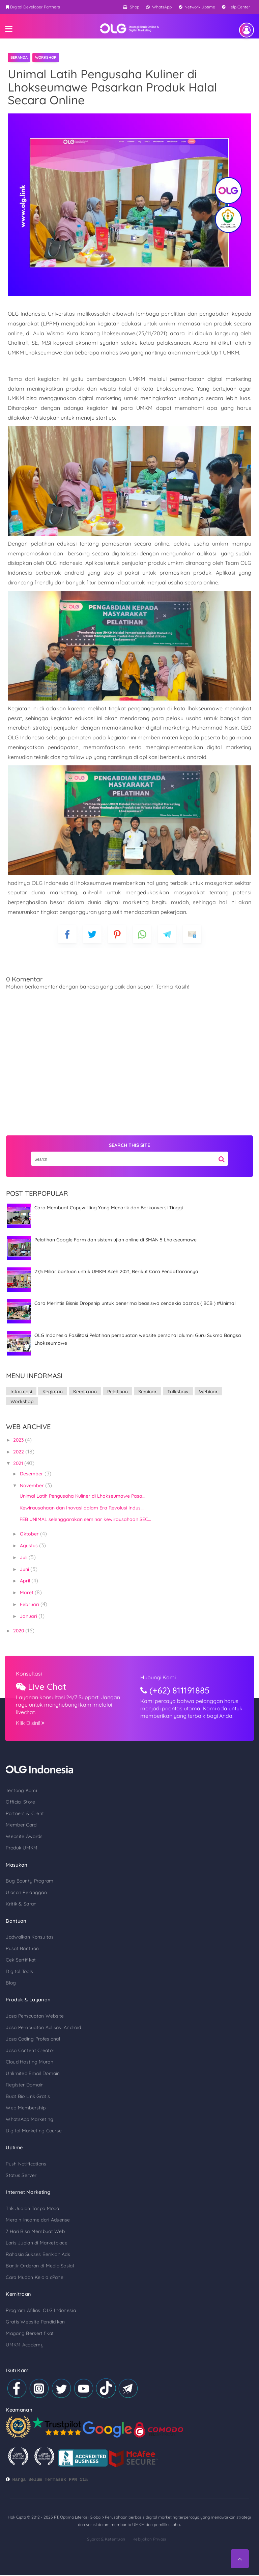 The image size is (259, 2576). I want to click on WhatsApp Marketing, so click(26, 2110).